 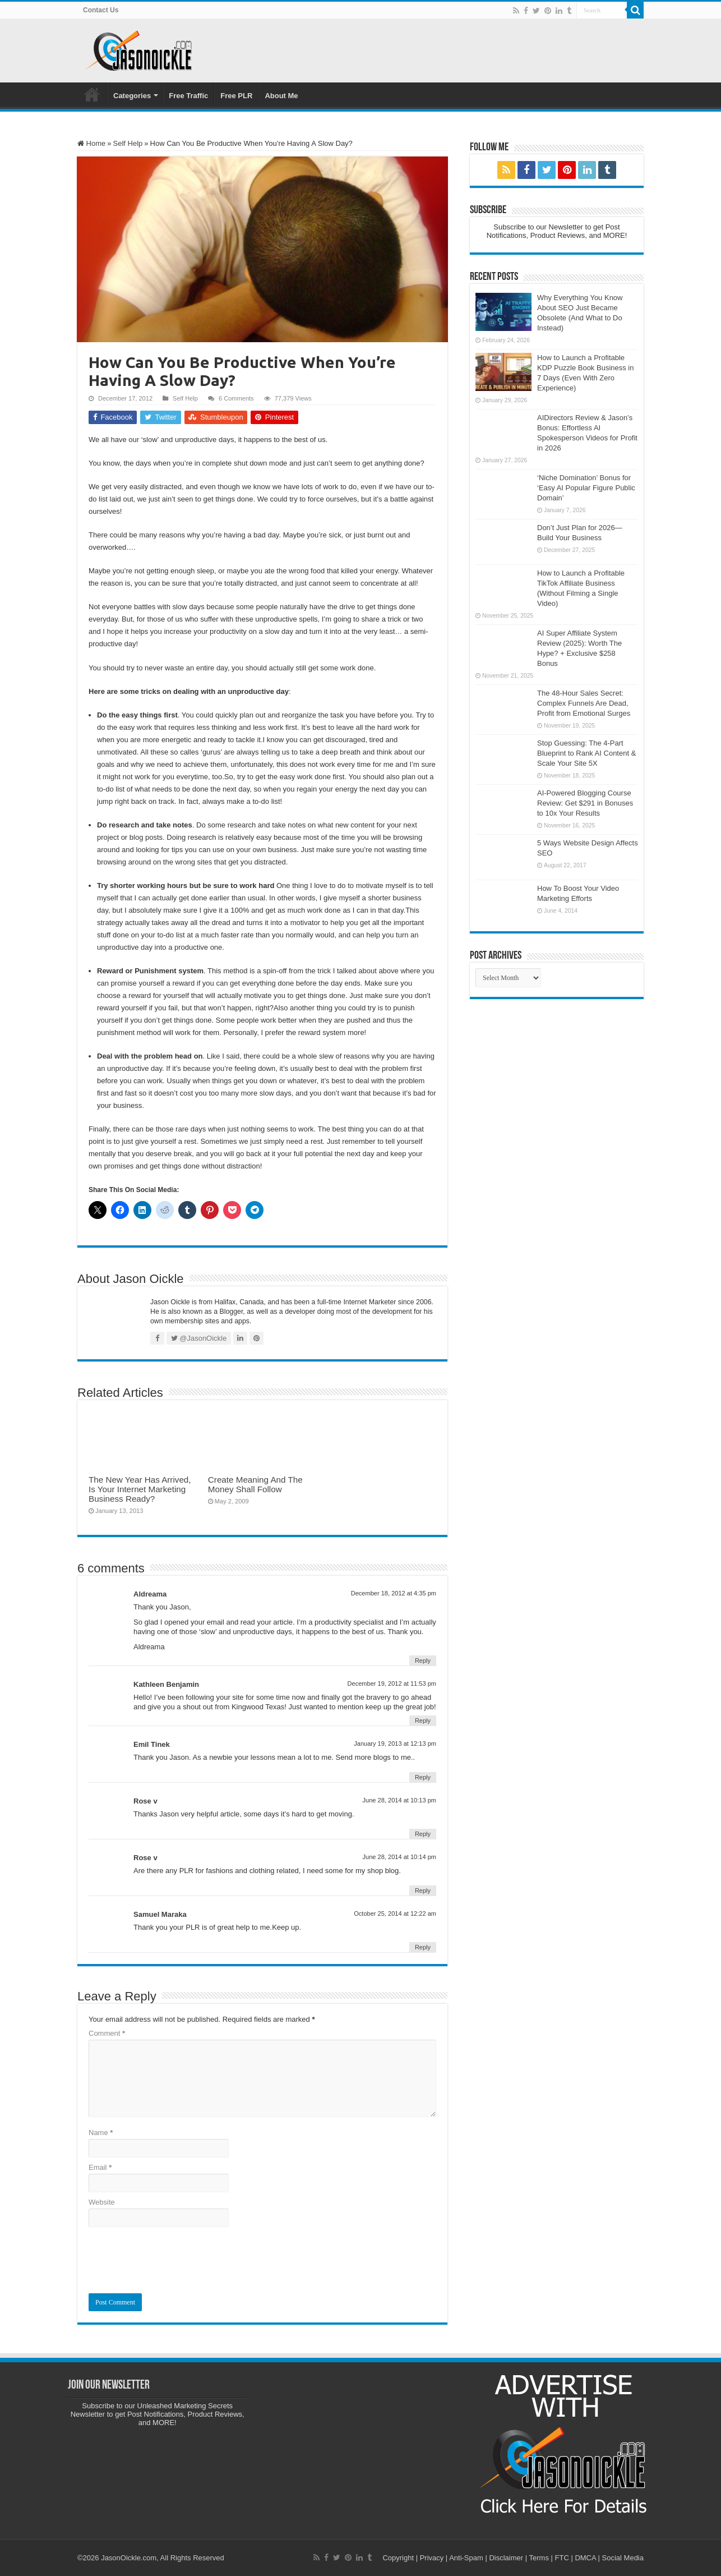 What do you see at coordinates (100, 2167) in the screenshot?
I see `Email` at bounding box center [100, 2167].